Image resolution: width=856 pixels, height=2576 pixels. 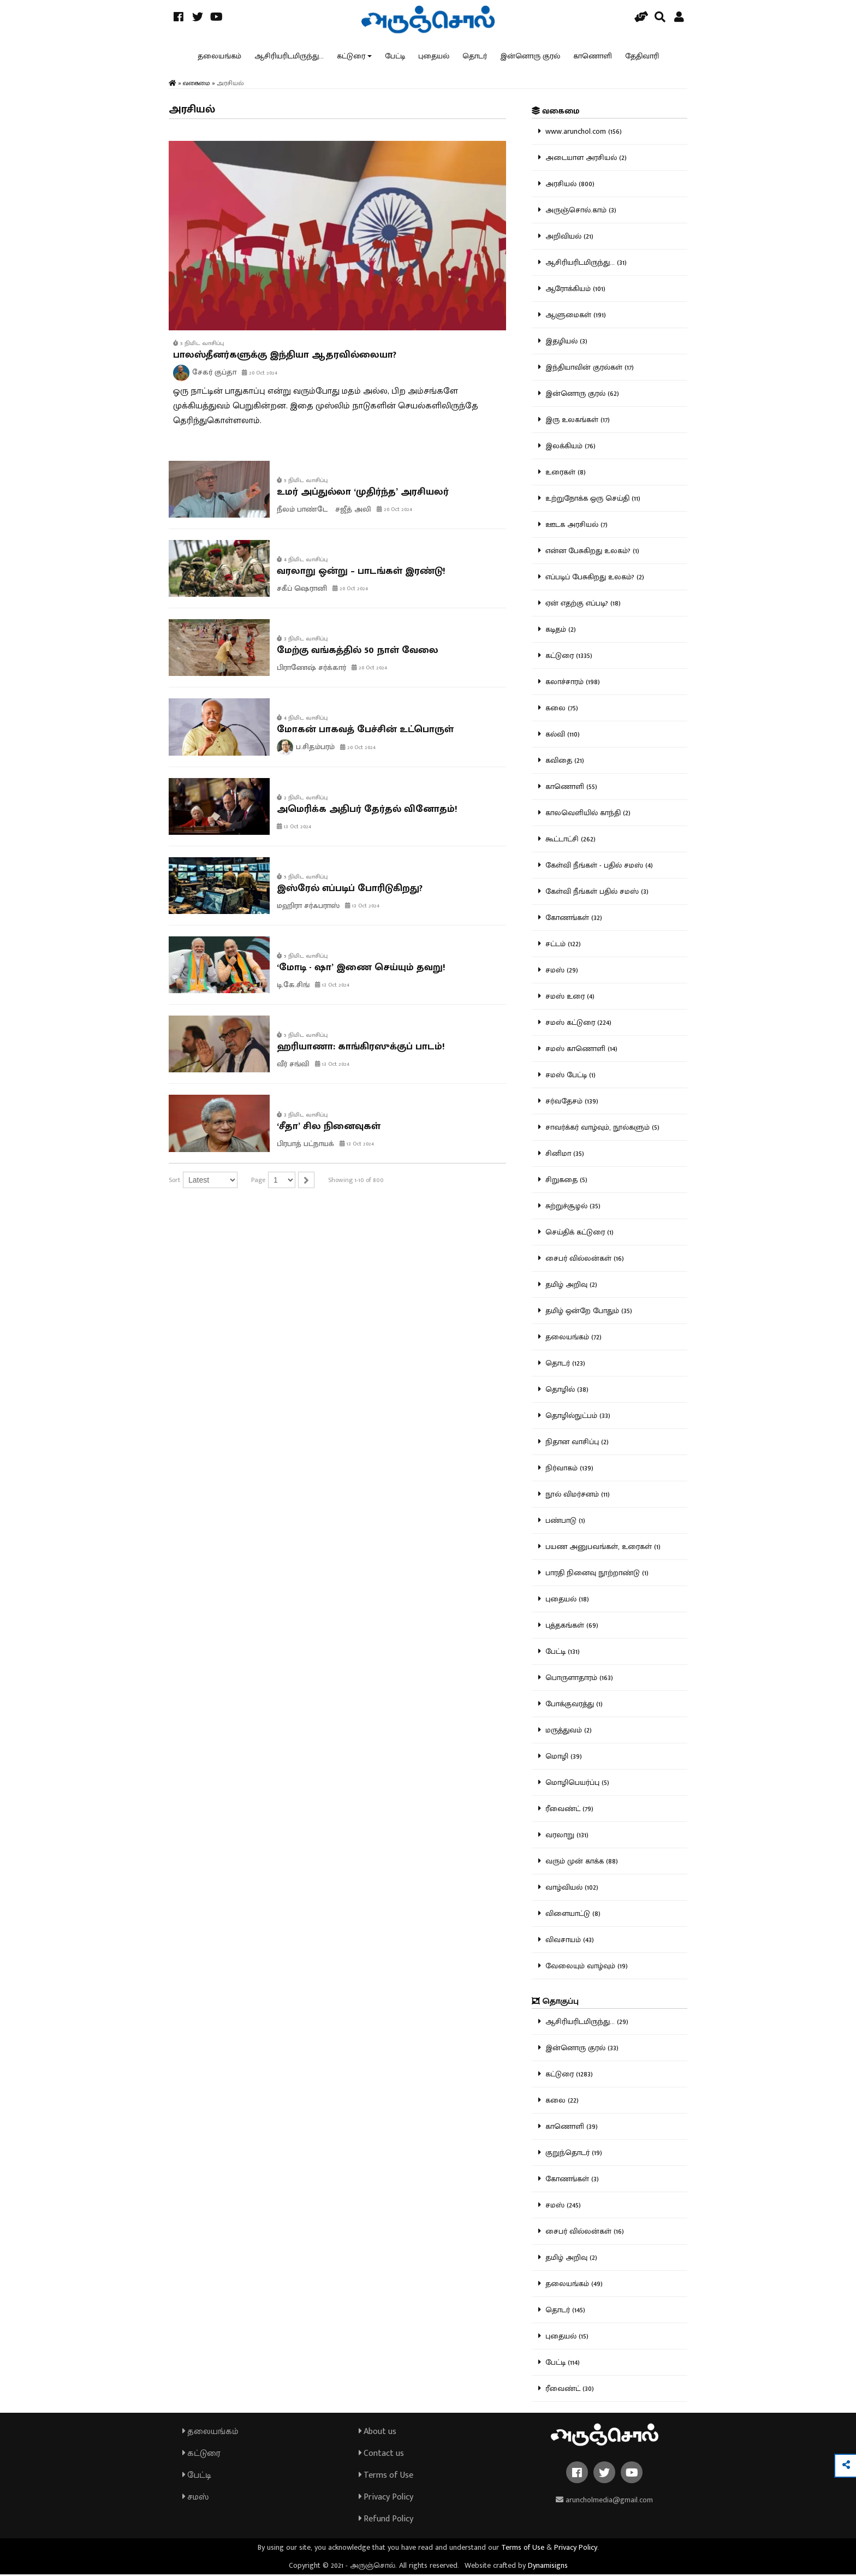 What do you see at coordinates (195, 2498) in the screenshot?
I see `சமஸ்` at bounding box center [195, 2498].